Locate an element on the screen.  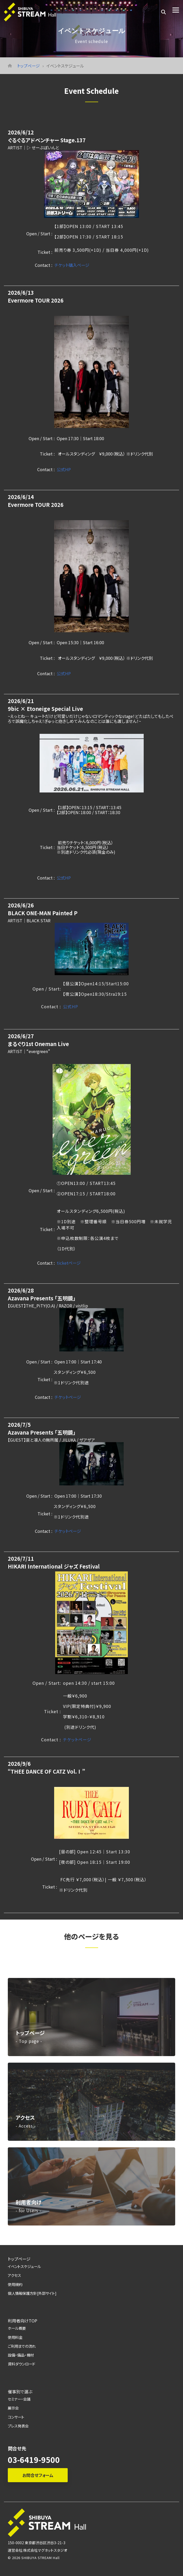
トップページ [menuitem] is located at coordinates (19, 2258).